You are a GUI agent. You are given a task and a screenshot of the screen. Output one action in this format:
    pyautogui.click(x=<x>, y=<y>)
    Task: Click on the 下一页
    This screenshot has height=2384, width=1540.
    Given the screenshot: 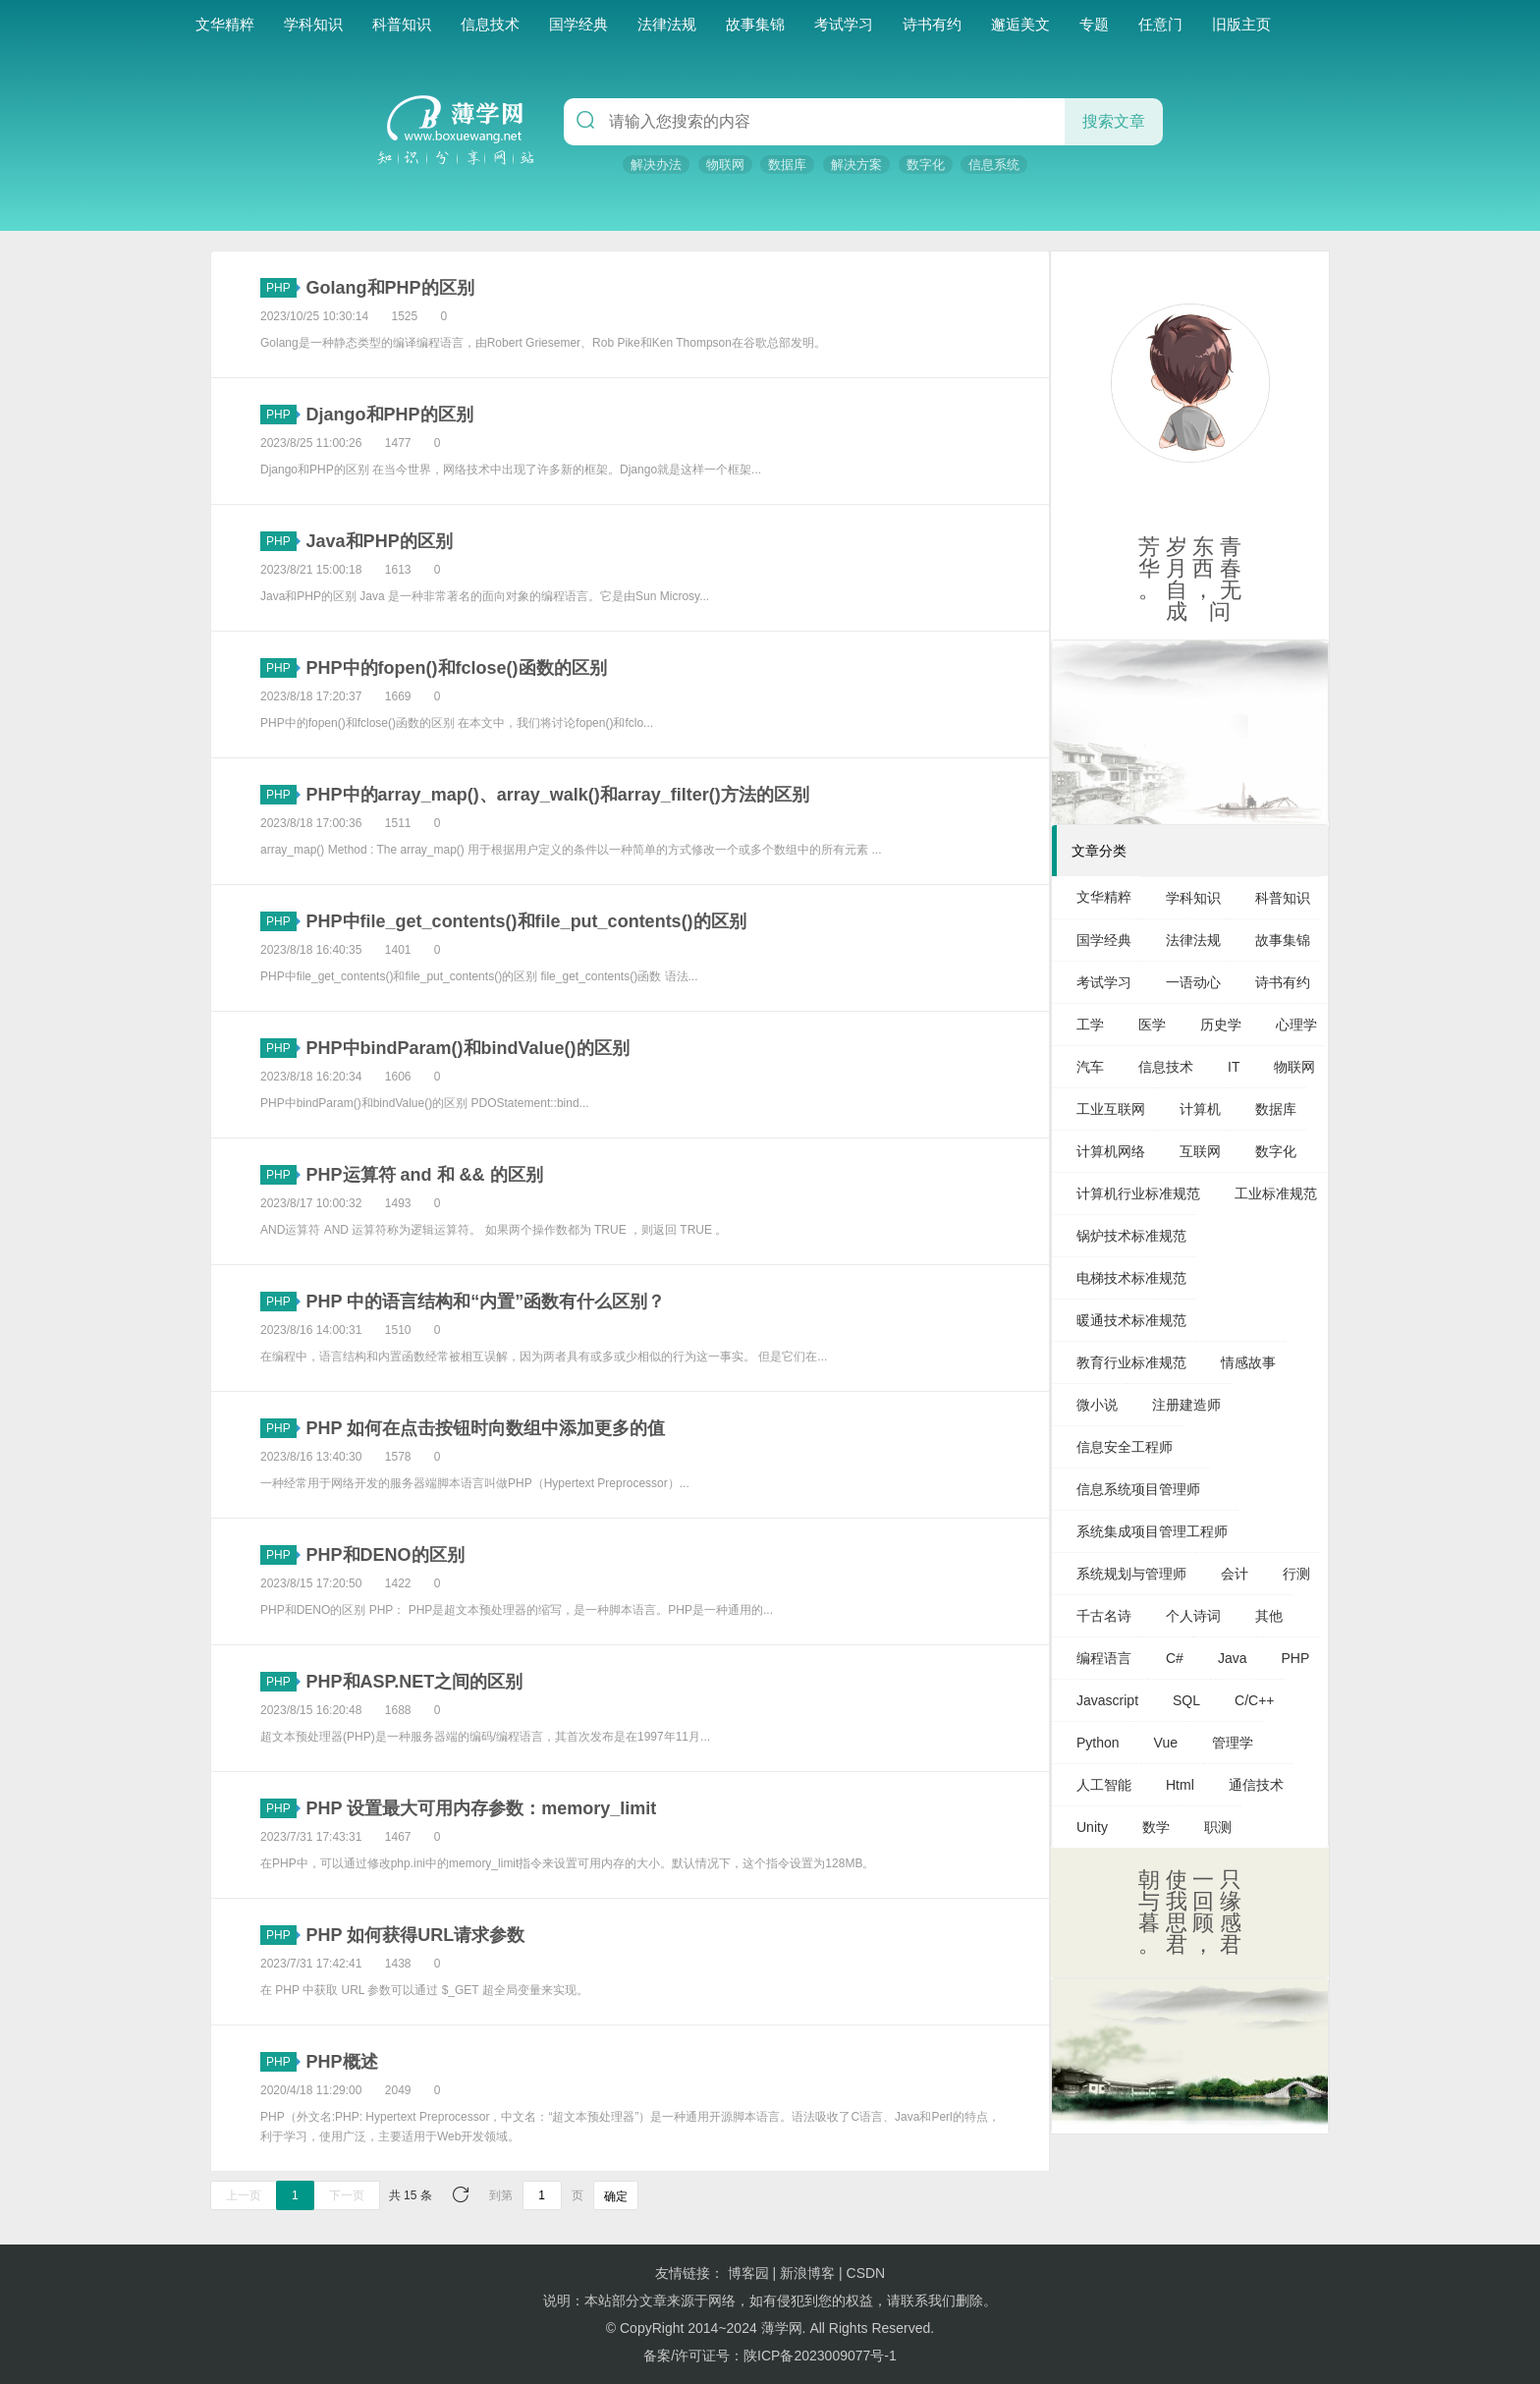 What is the action you would take?
    pyautogui.click(x=346, y=2195)
    